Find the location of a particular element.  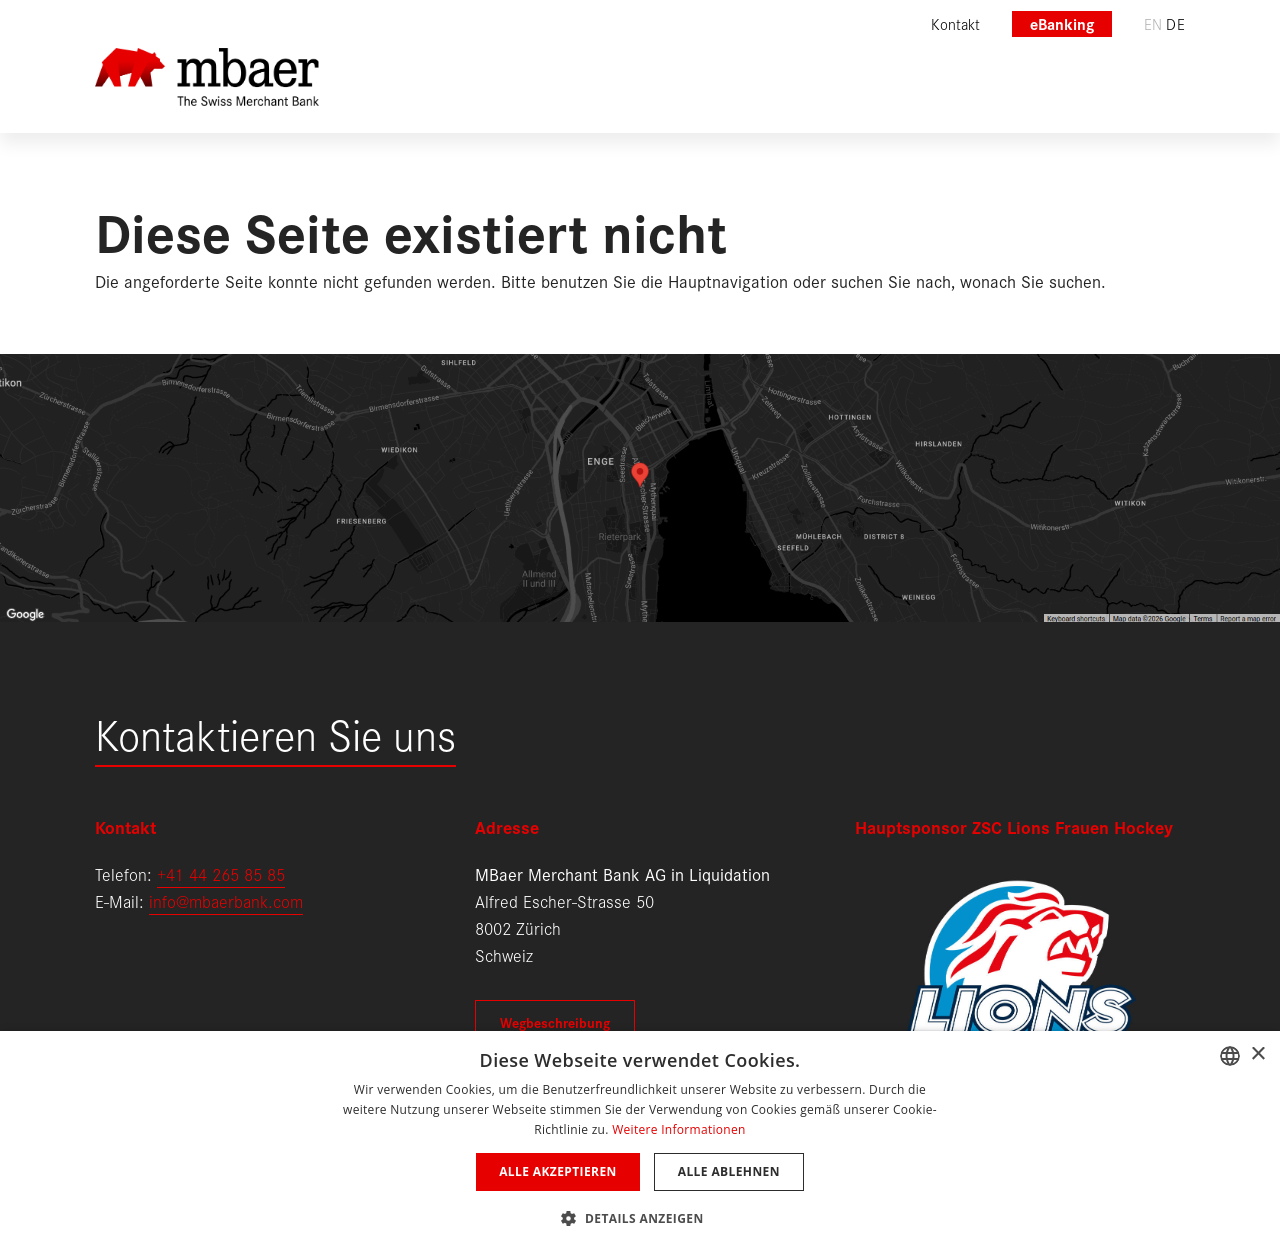

de is located at coordinates (1175, 23).